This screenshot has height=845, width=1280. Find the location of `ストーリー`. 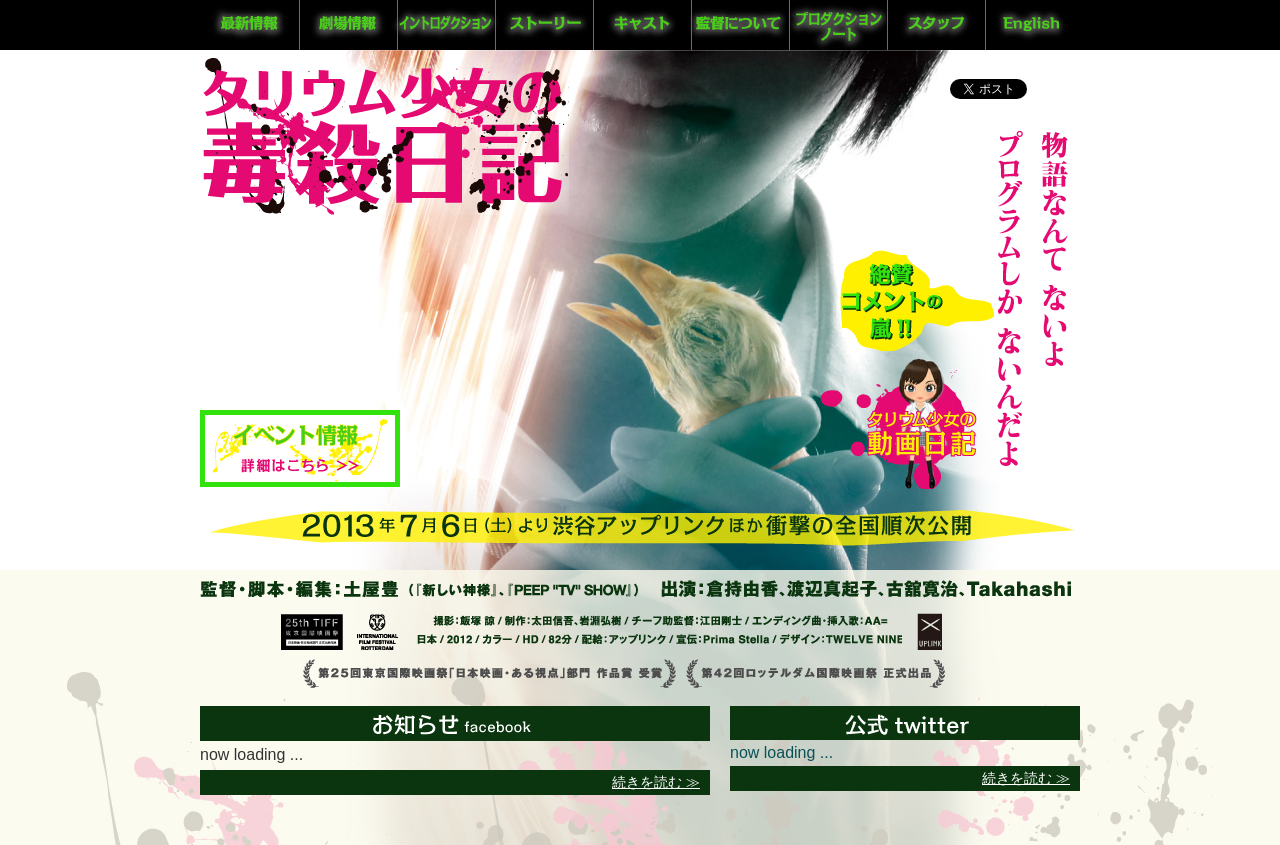

ストーリー is located at coordinates (543, 25).